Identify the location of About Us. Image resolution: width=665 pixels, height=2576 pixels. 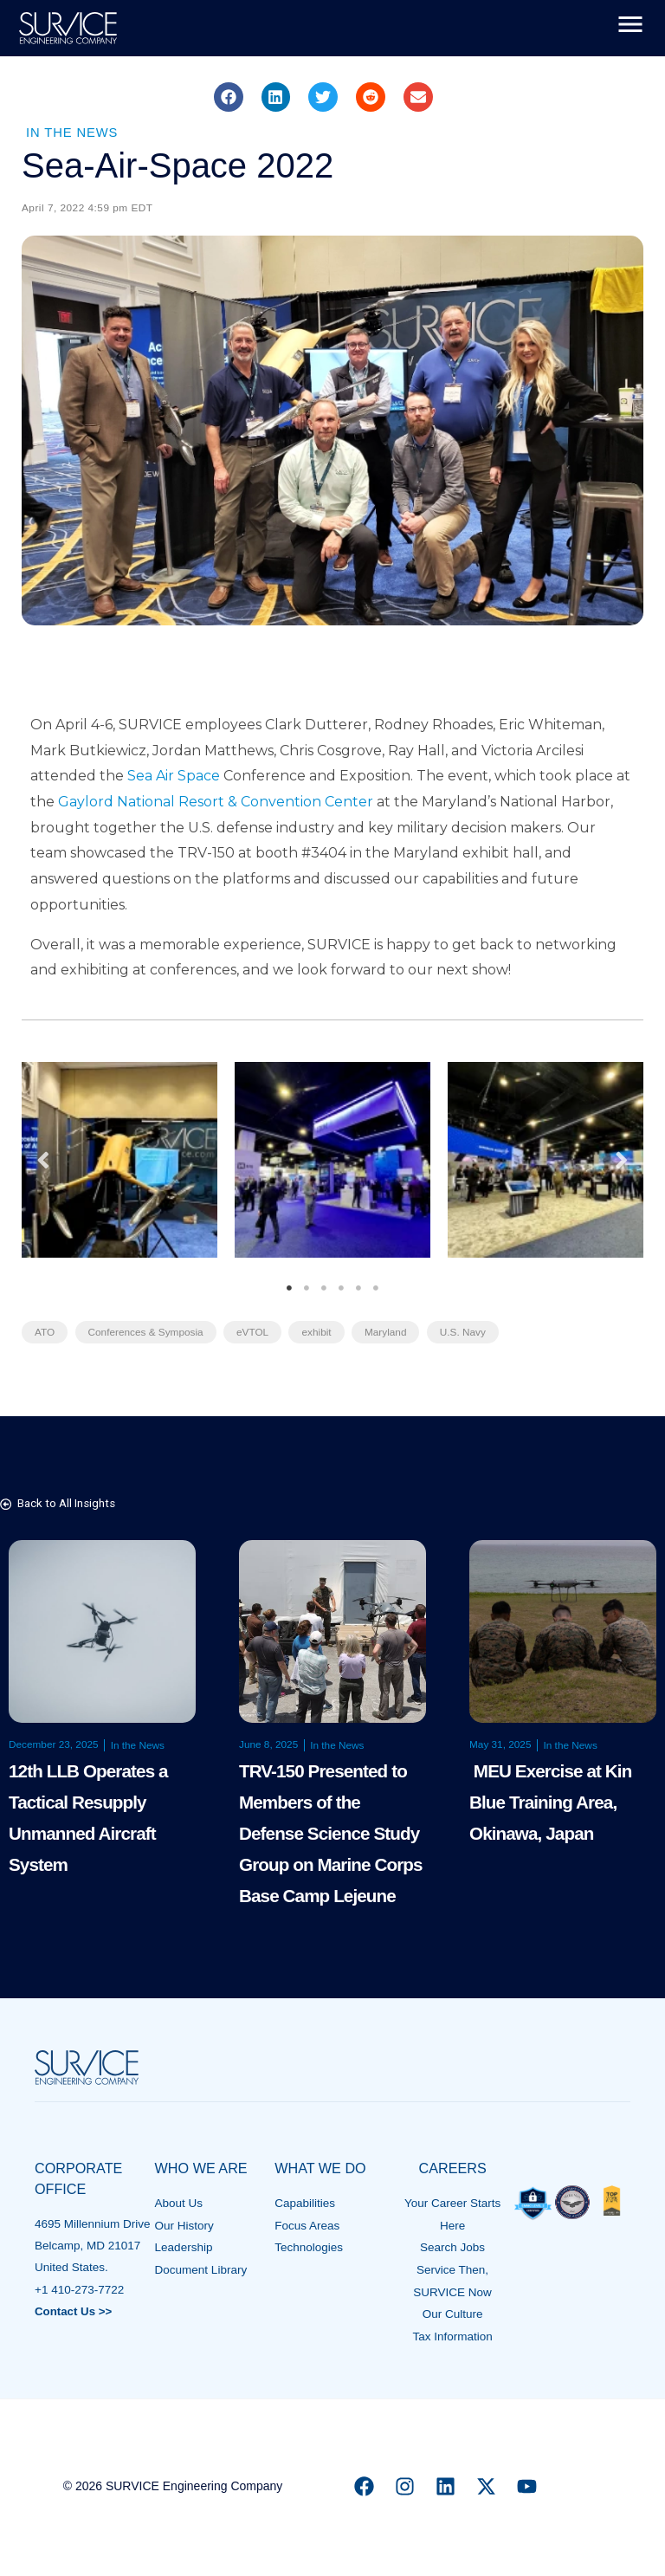
(179, 2202).